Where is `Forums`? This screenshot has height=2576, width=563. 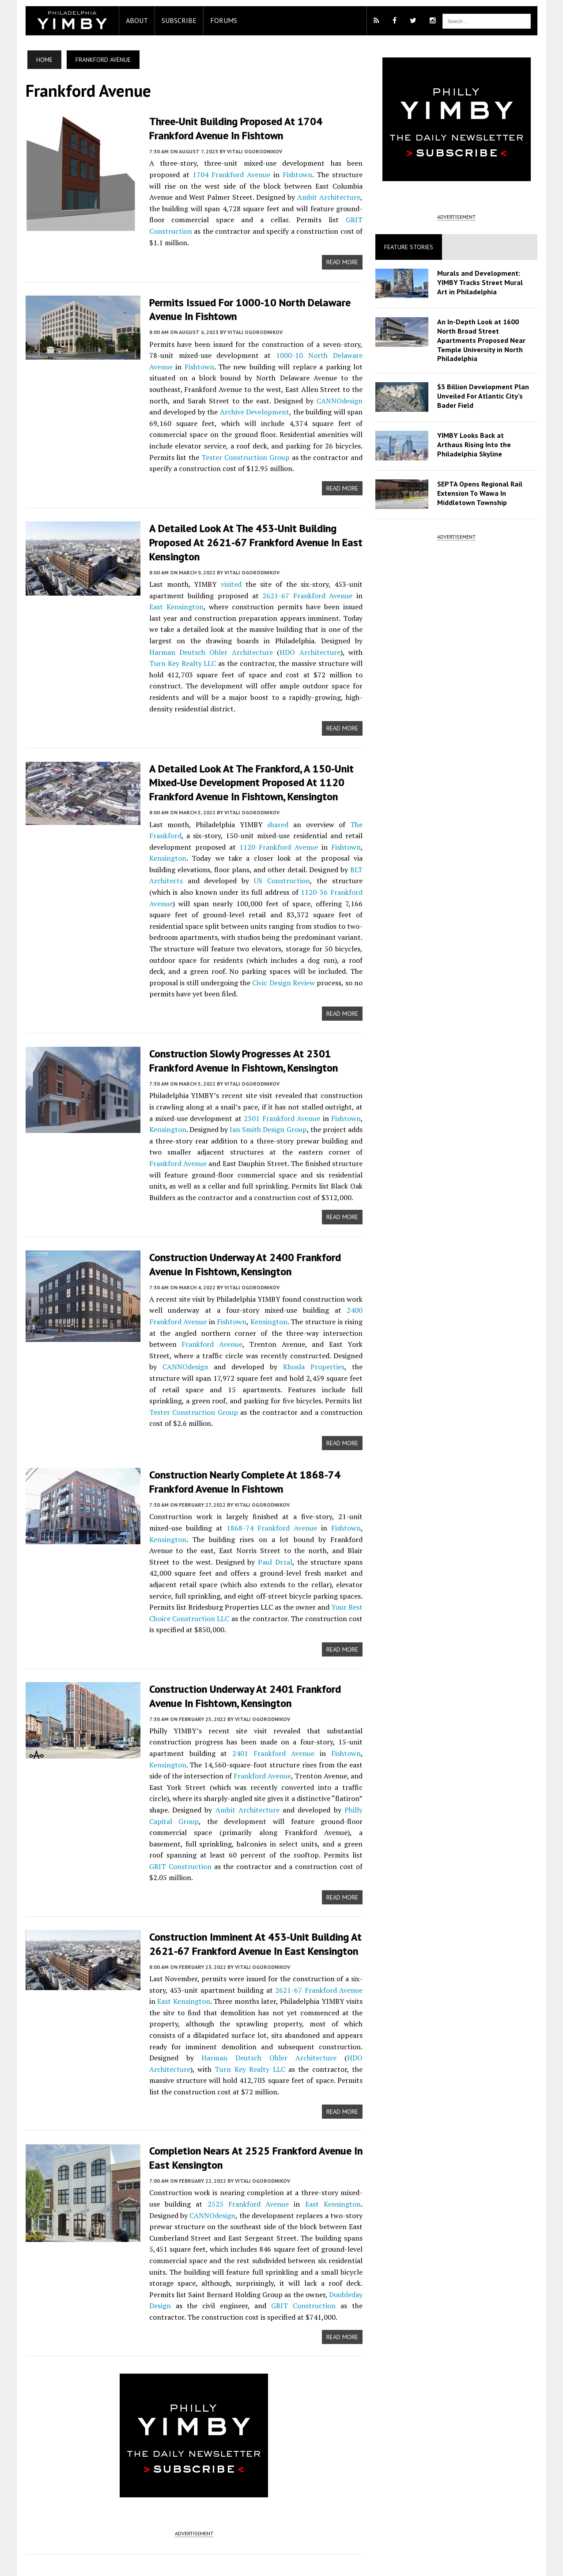
Forums is located at coordinates (219, 20).